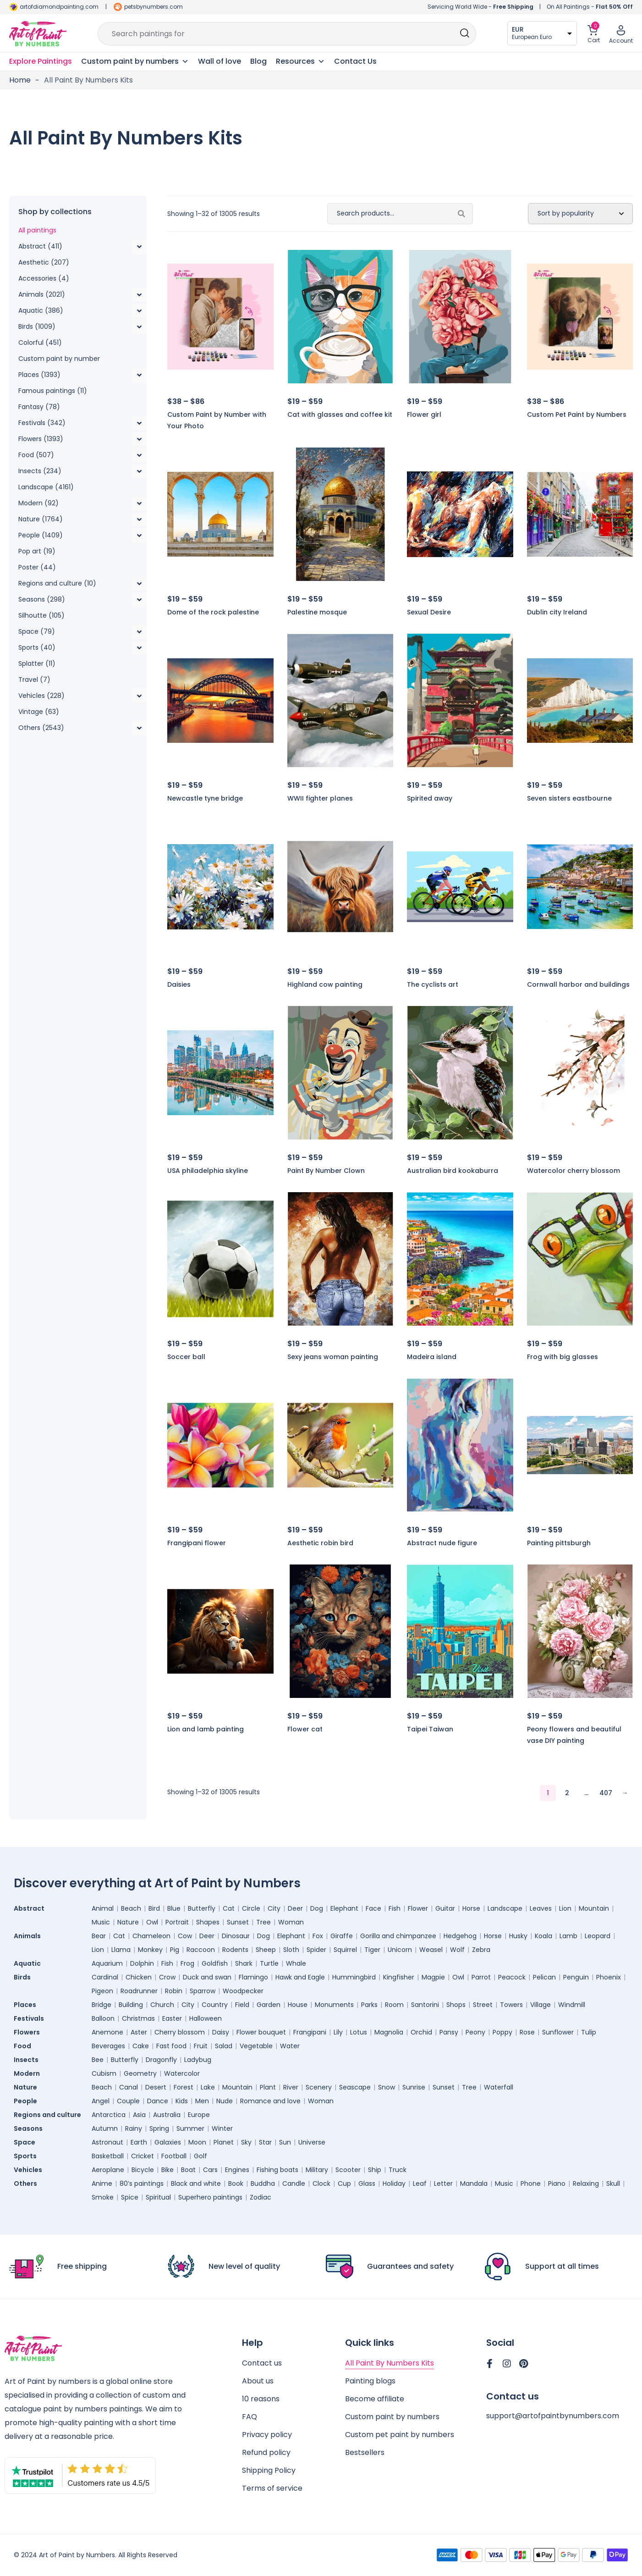  Describe the element at coordinates (597, 1935) in the screenshot. I see `Leopard` at that location.